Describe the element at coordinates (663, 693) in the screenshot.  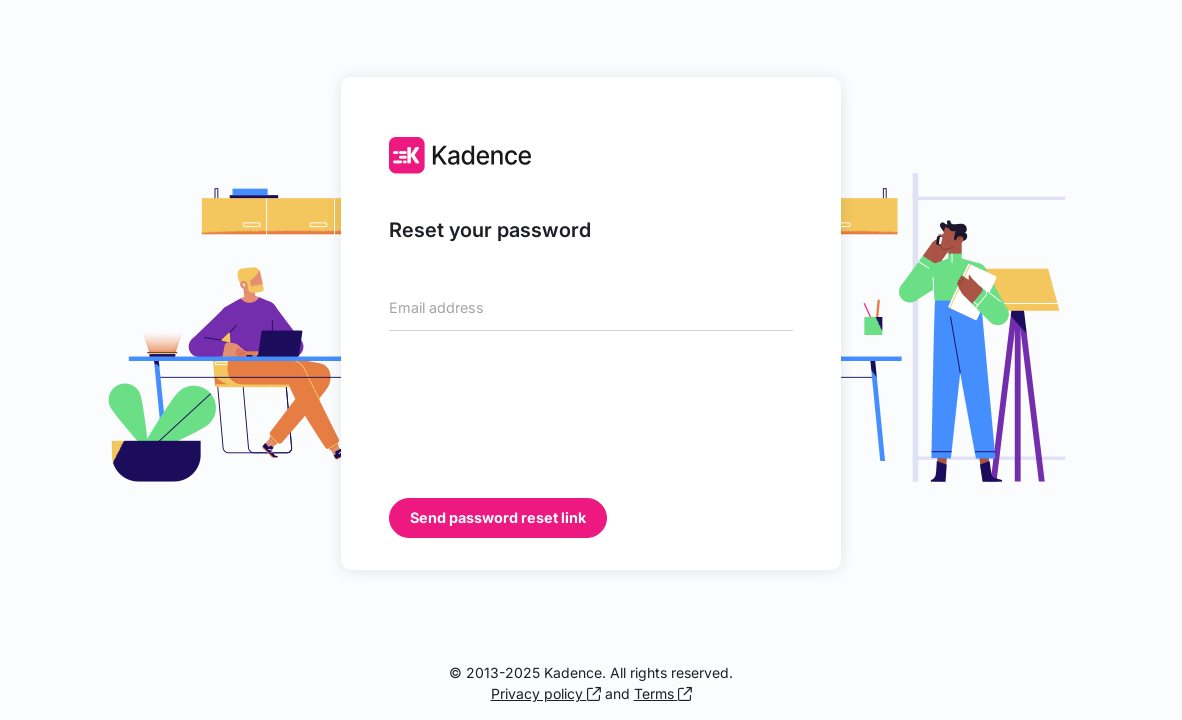
I see `Terms` at that location.